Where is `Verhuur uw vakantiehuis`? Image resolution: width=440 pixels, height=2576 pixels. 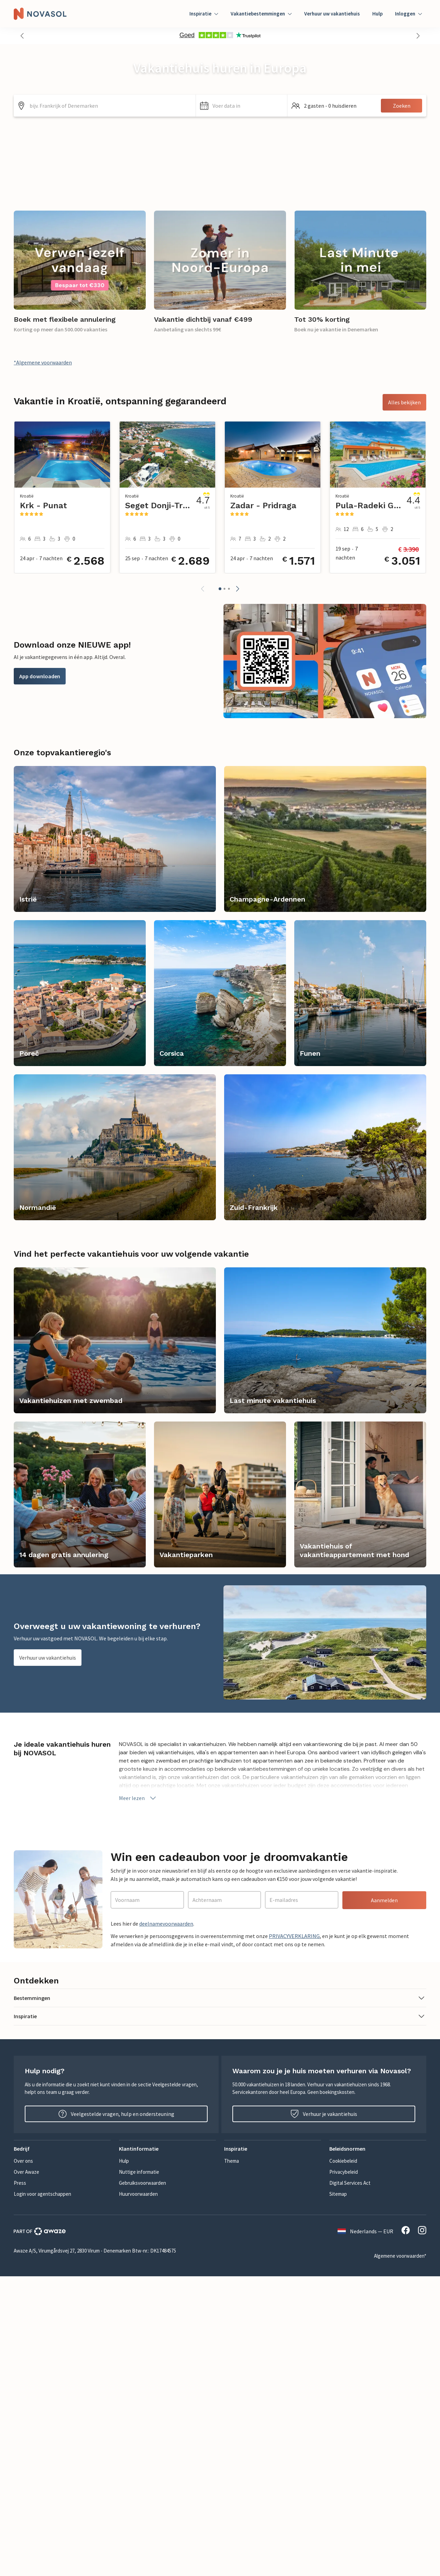
Verhuur uw vakantiehuis is located at coordinates (332, 13).